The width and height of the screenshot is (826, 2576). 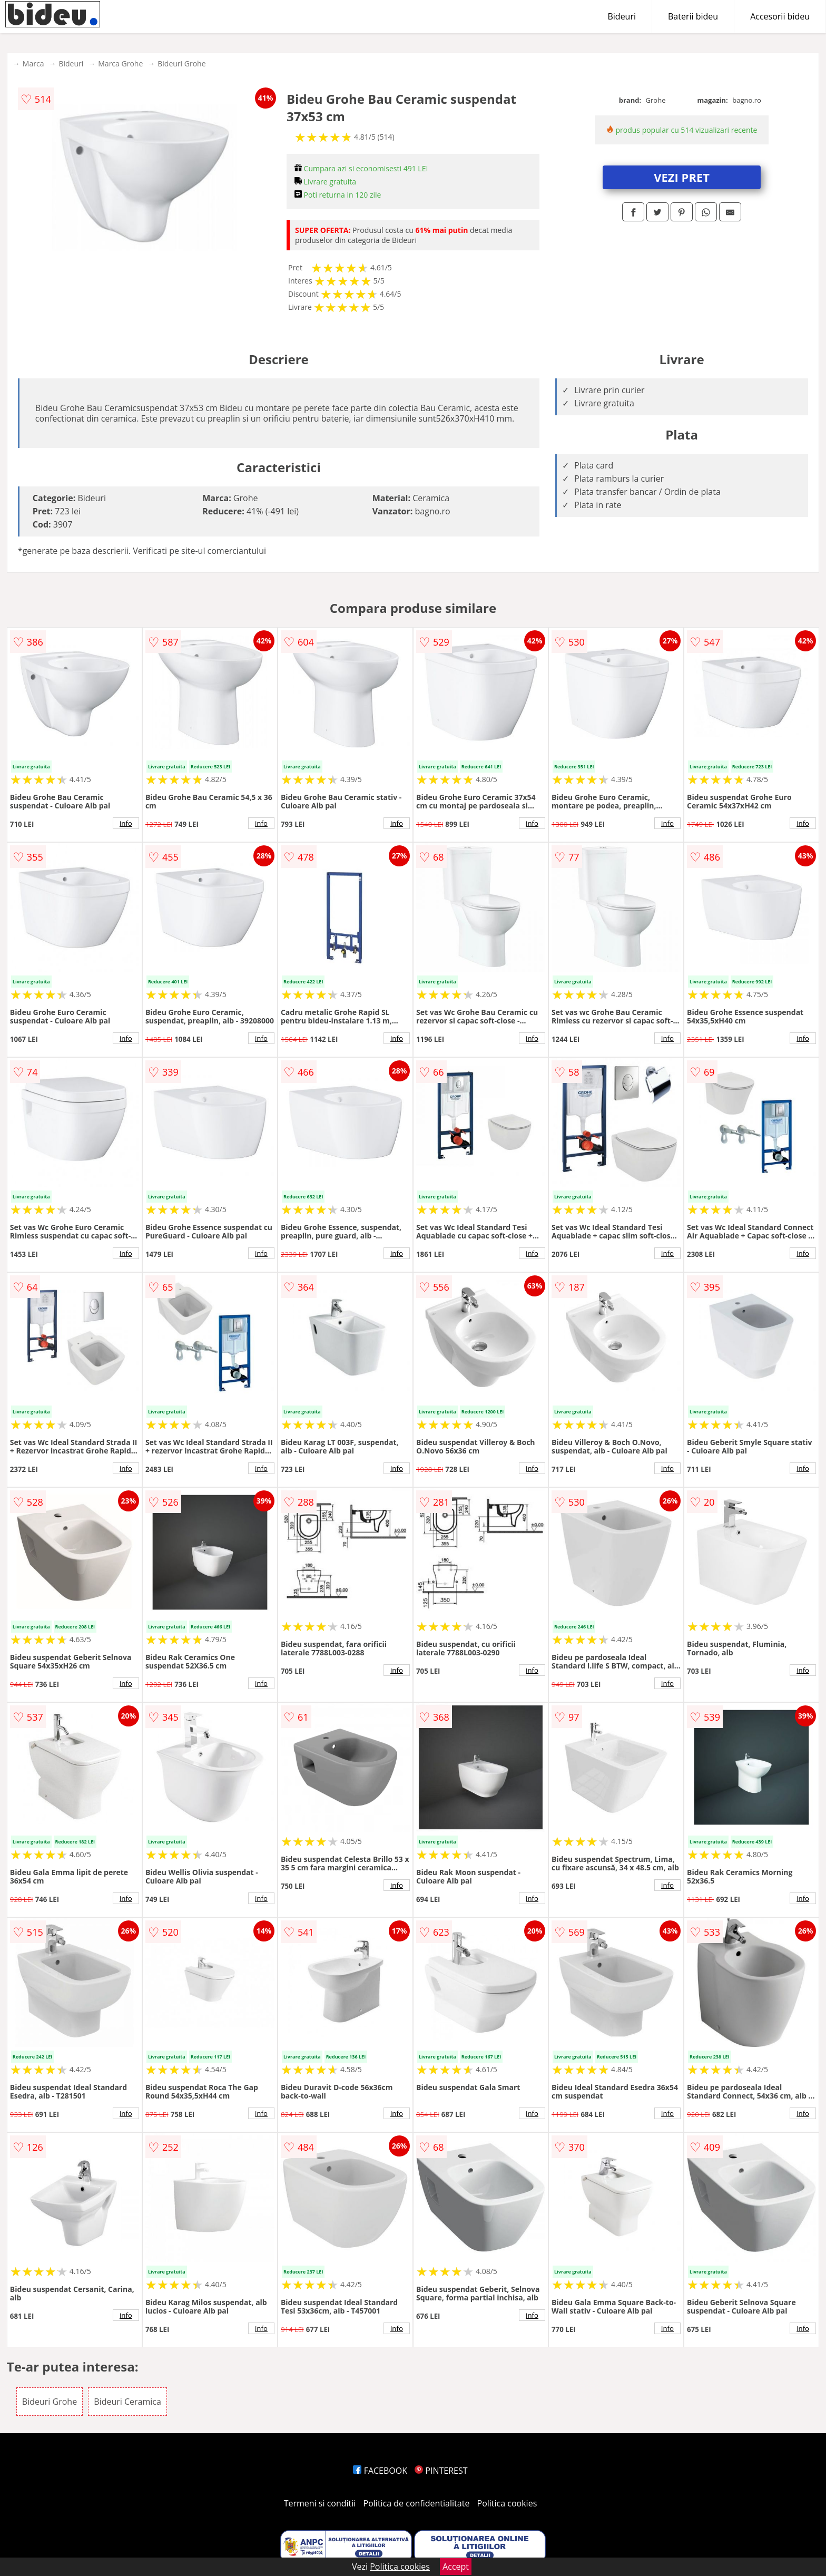 What do you see at coordinates (33, 63) in the screenshot?
I see `Marca` at bounding box center [33, 63].